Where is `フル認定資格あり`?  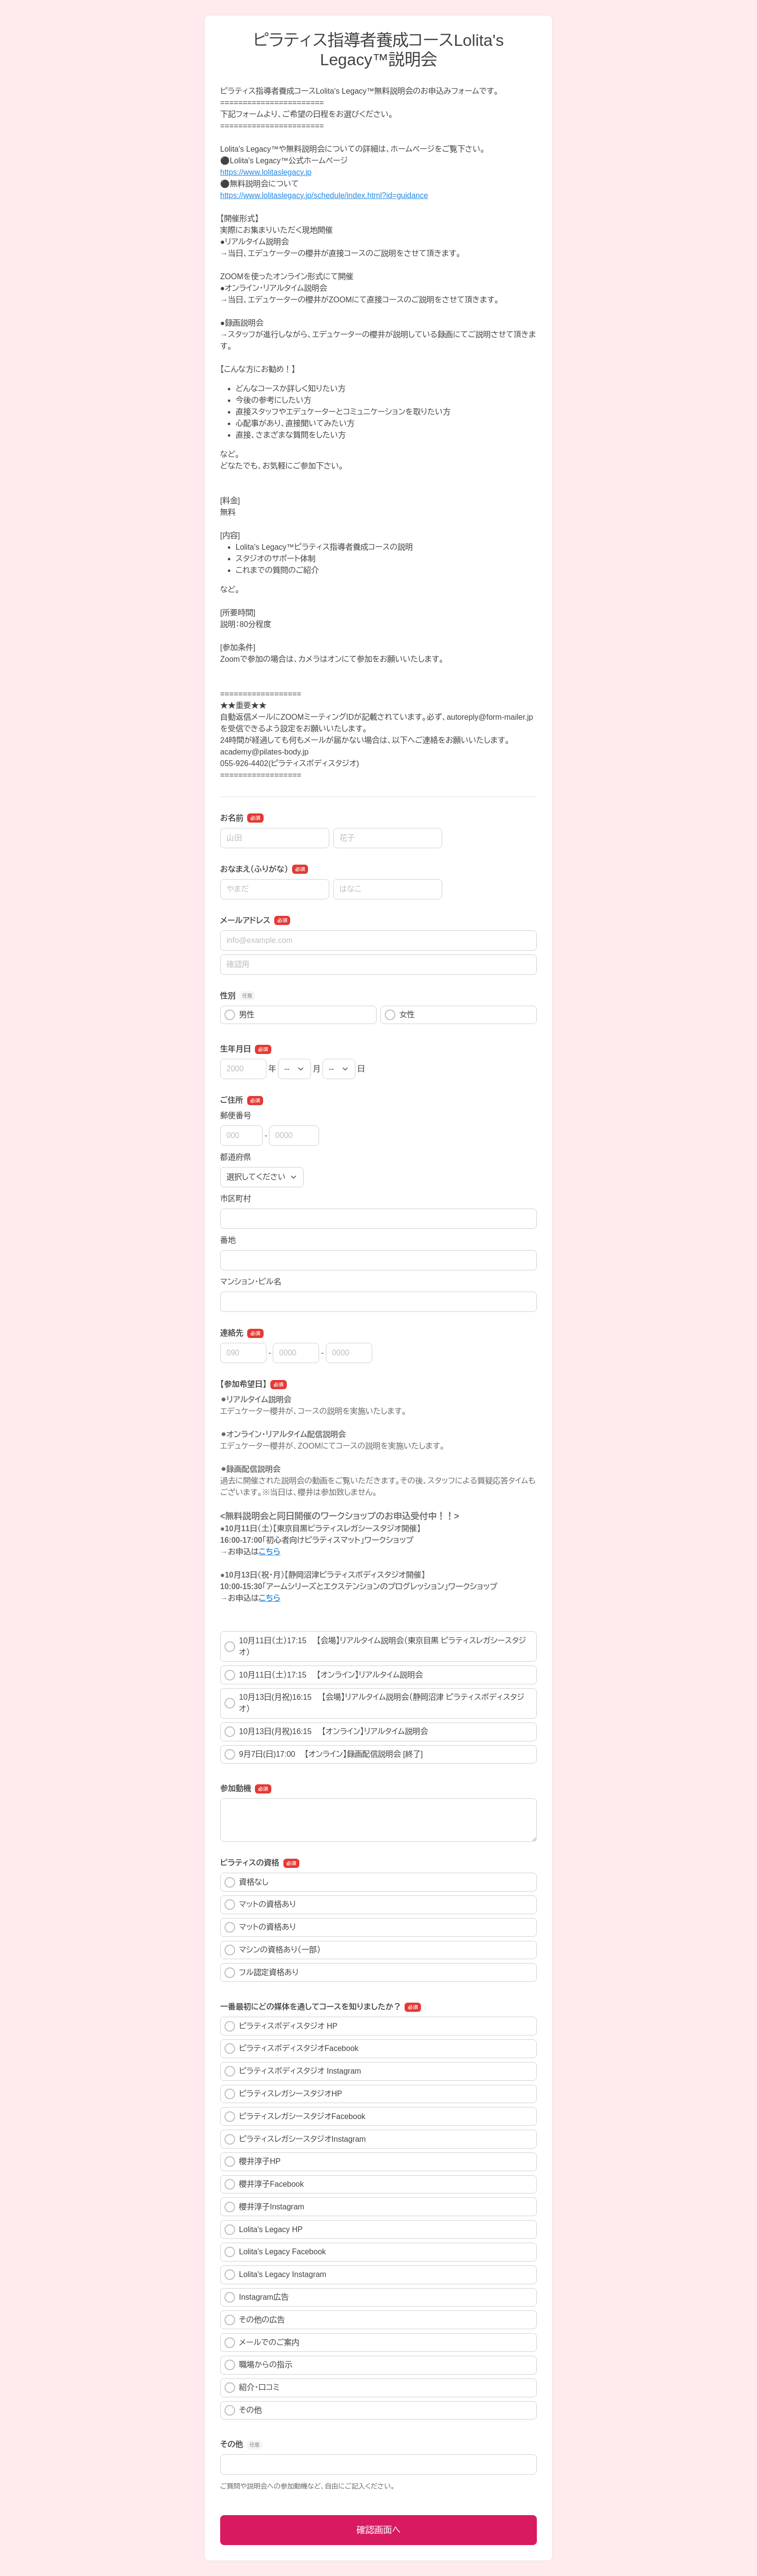 フル認定資格あり is located at coordinates (261, 1972).